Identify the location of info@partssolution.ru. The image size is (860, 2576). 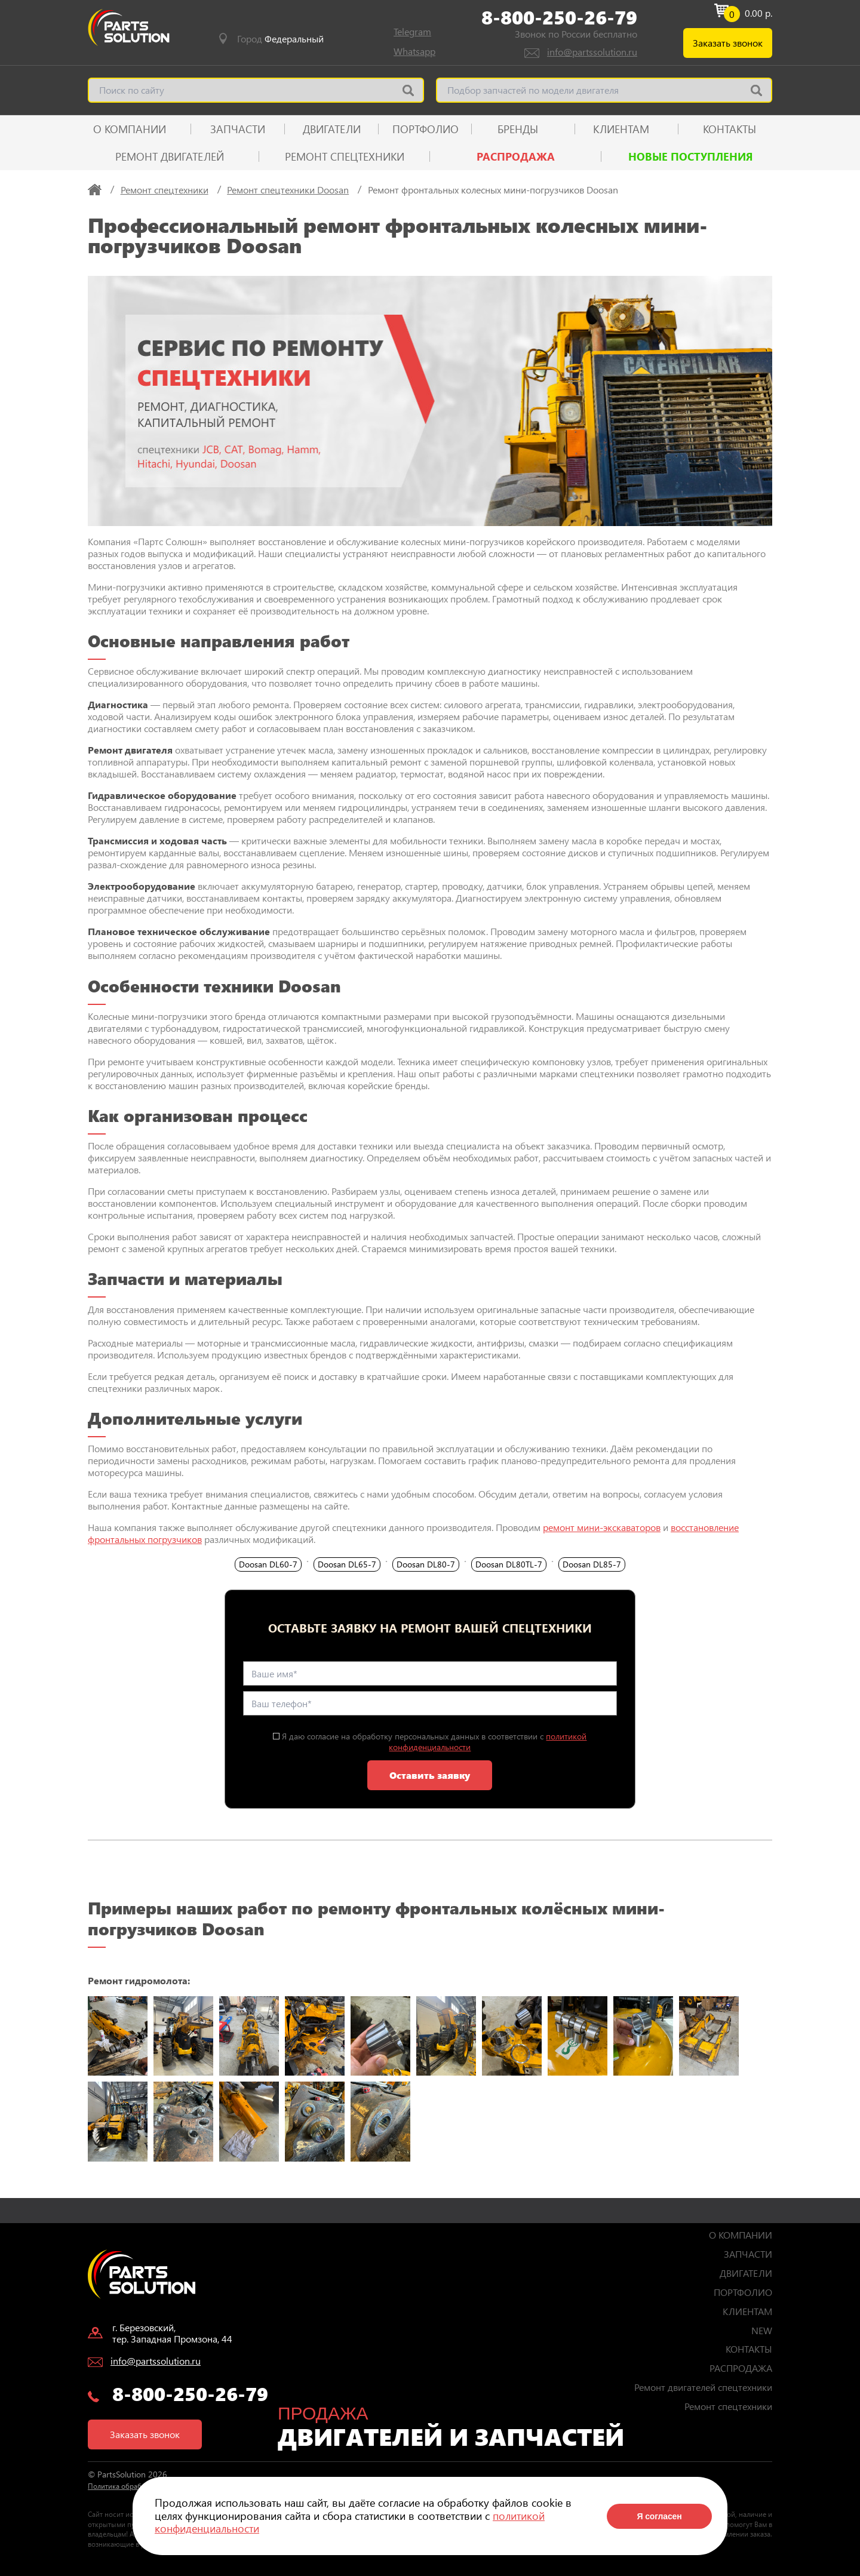
(592, 51).